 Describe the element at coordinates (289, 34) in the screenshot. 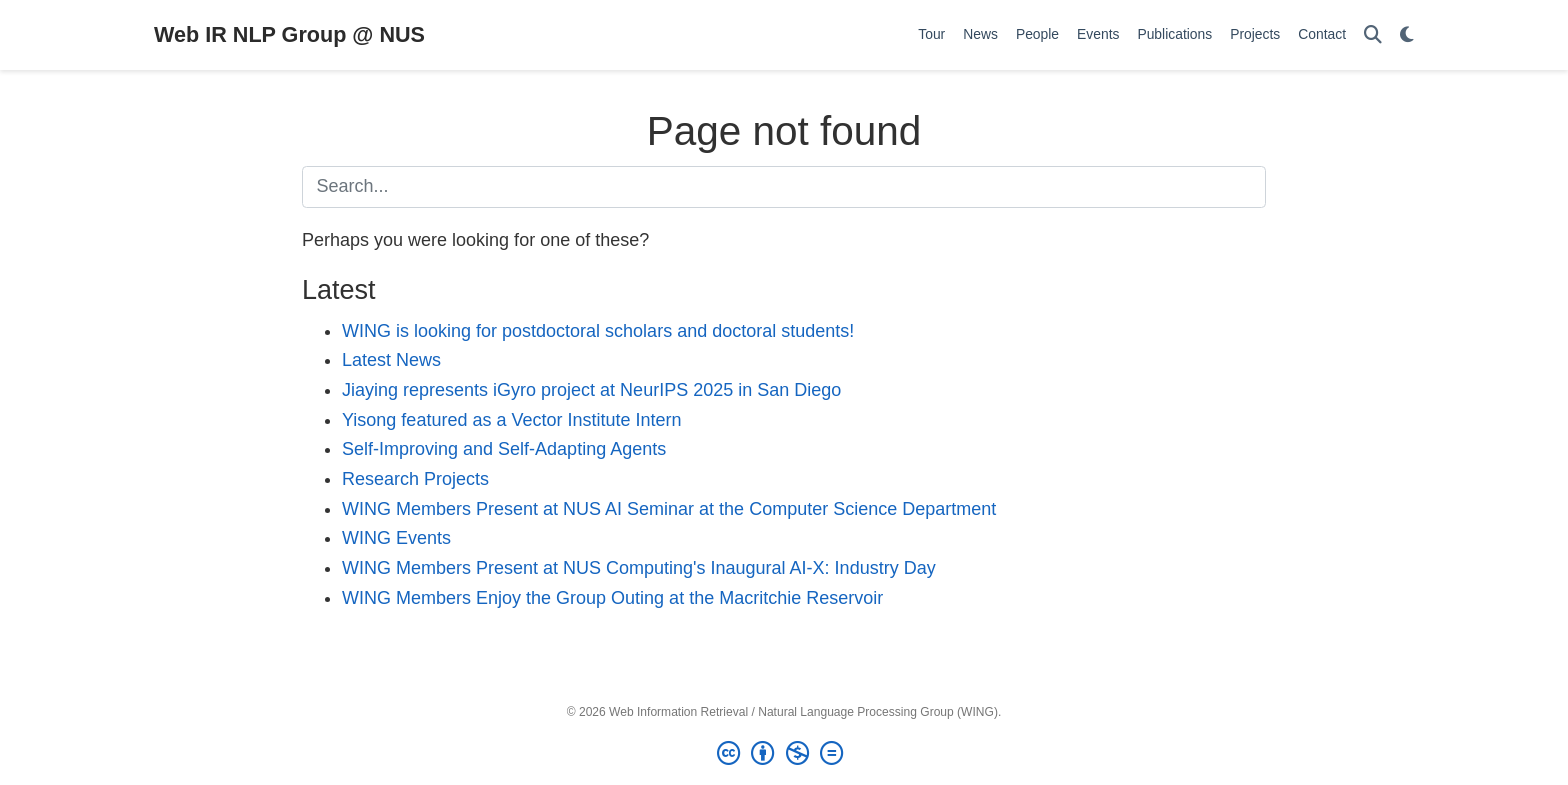

I see `Web IR NLP Group @ NUS` at that location.